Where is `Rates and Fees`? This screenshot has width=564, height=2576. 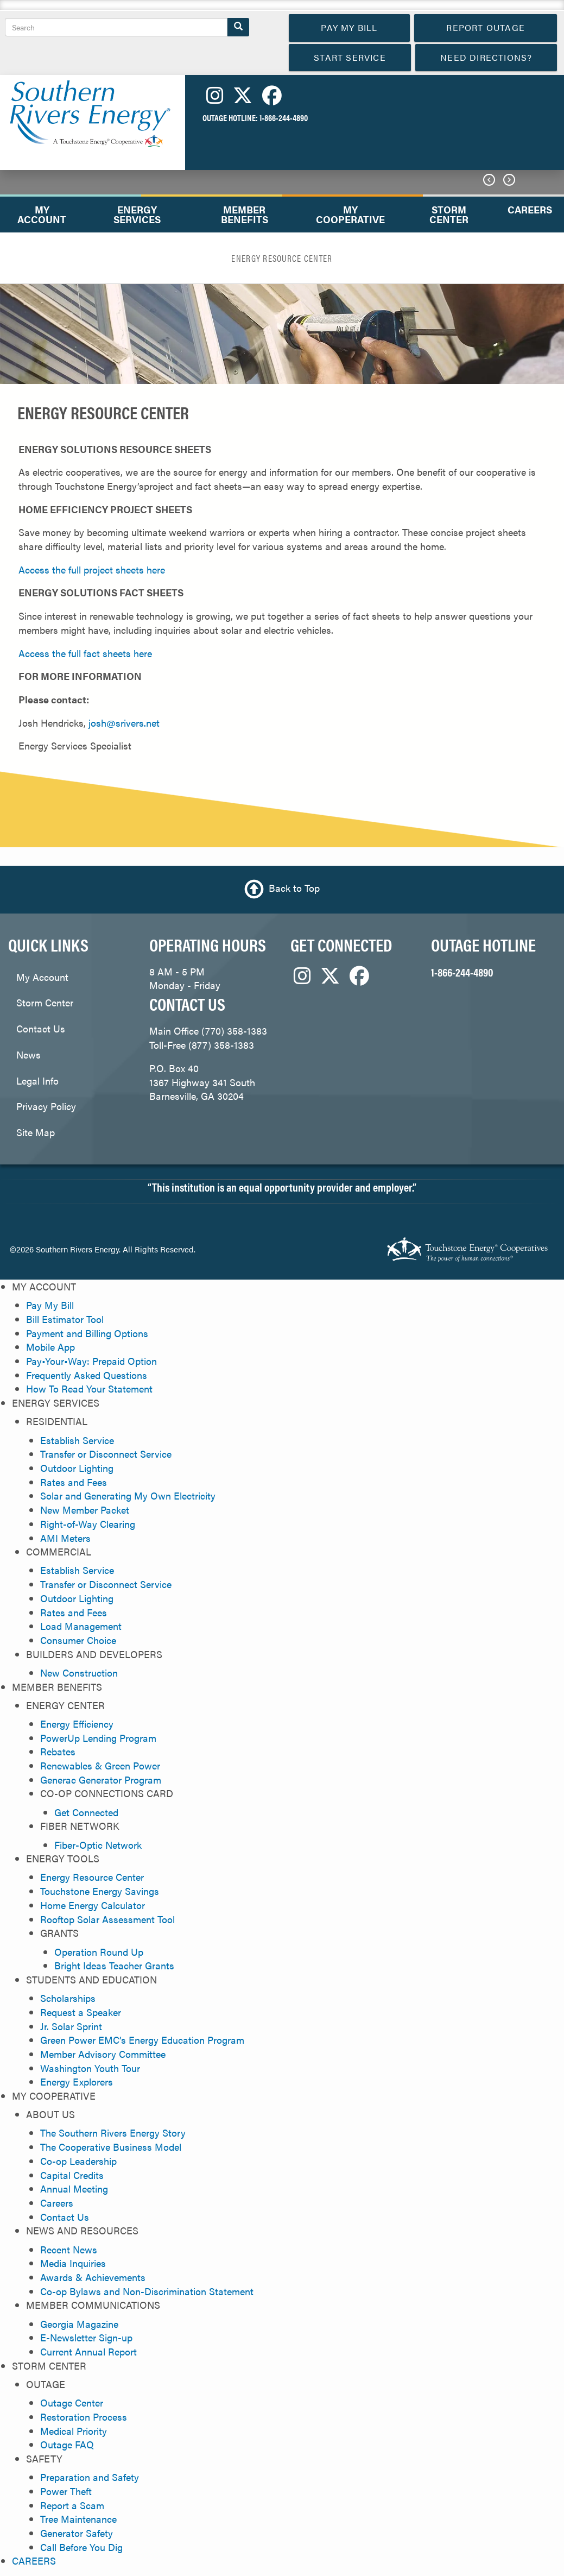 Rates and Fees is located at coordinates (73, 1482).